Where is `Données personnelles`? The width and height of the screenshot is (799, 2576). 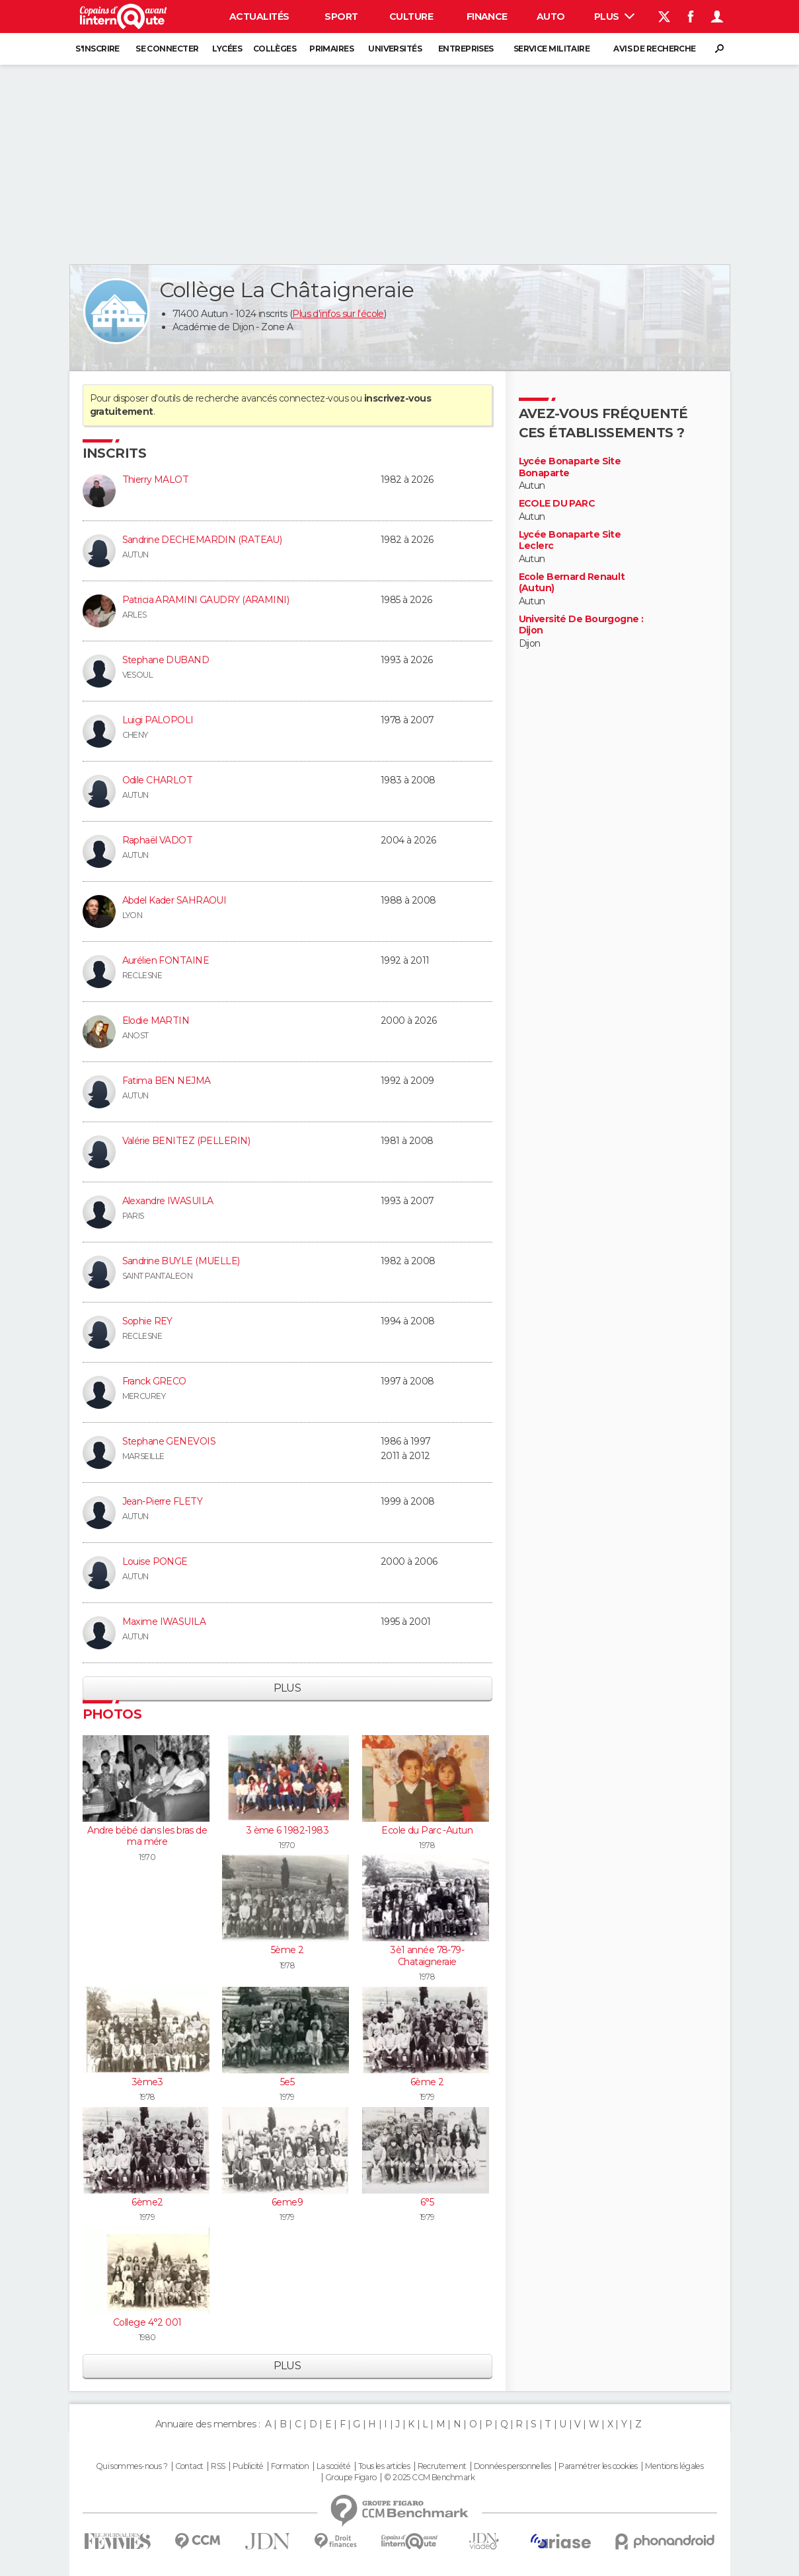 Données personnelles is located at coordinates (512, 2466).